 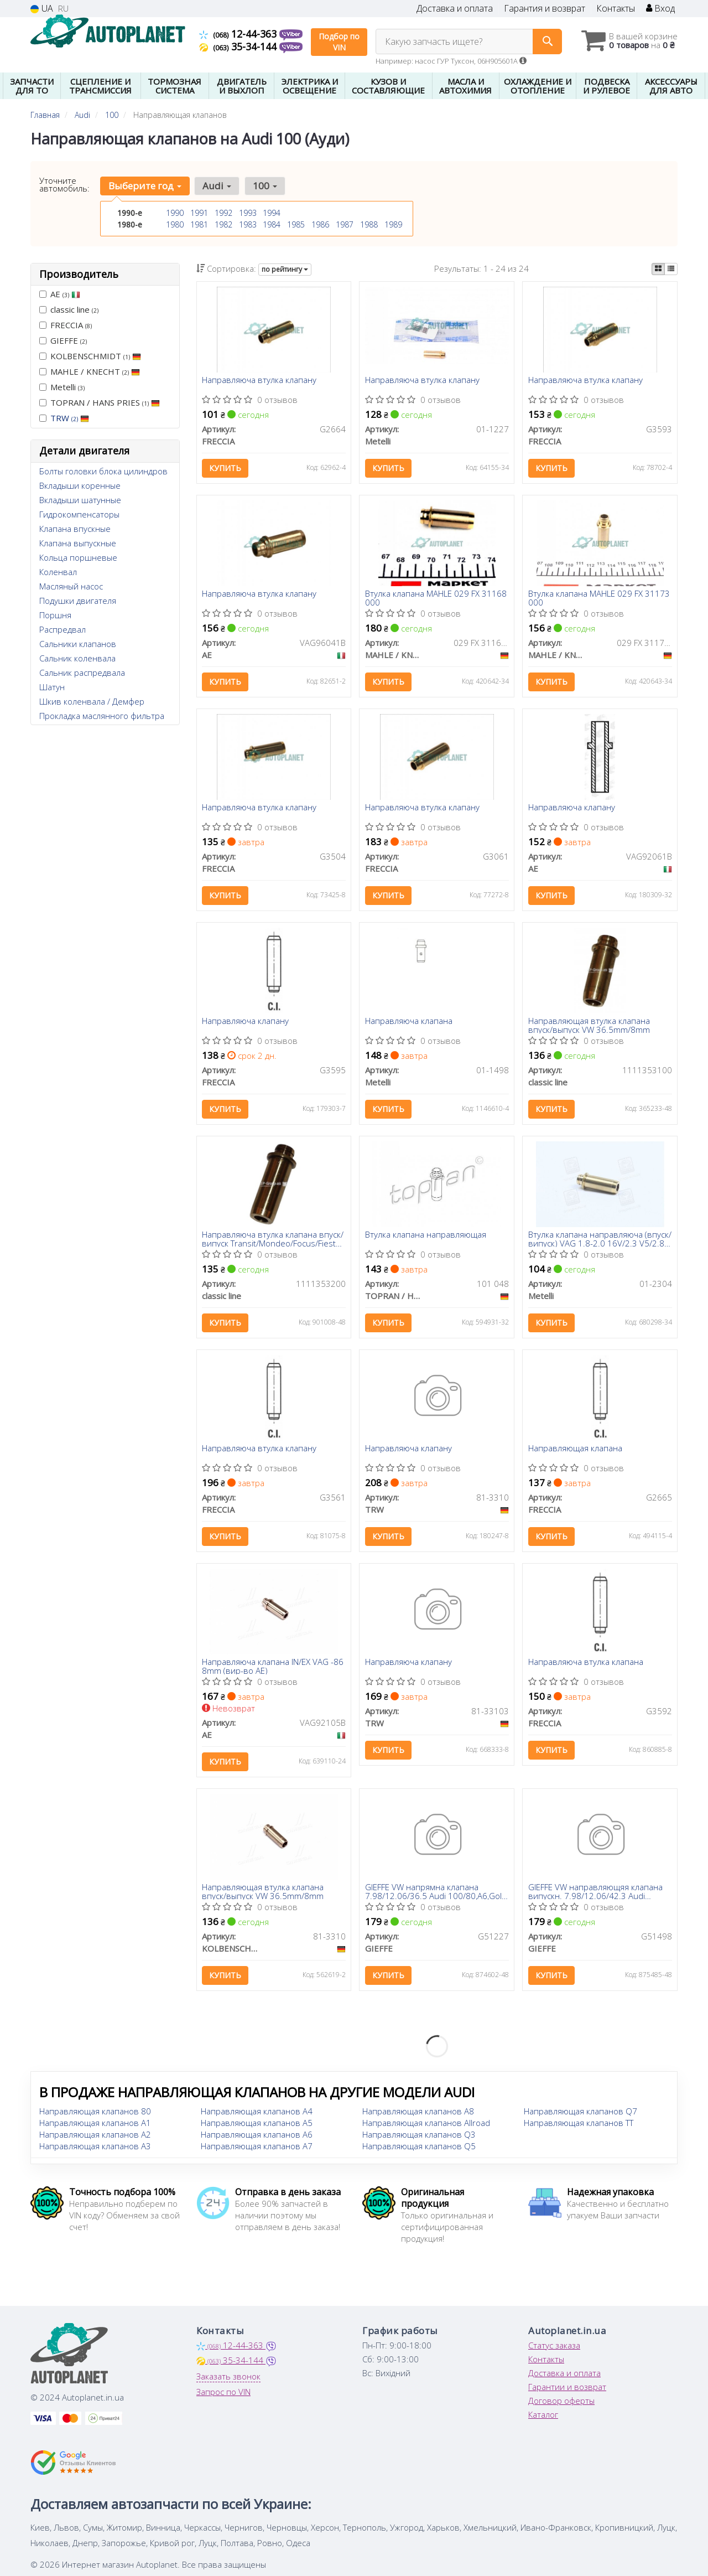 I want to click on Статус заказа, so click(x=554, y=2348).